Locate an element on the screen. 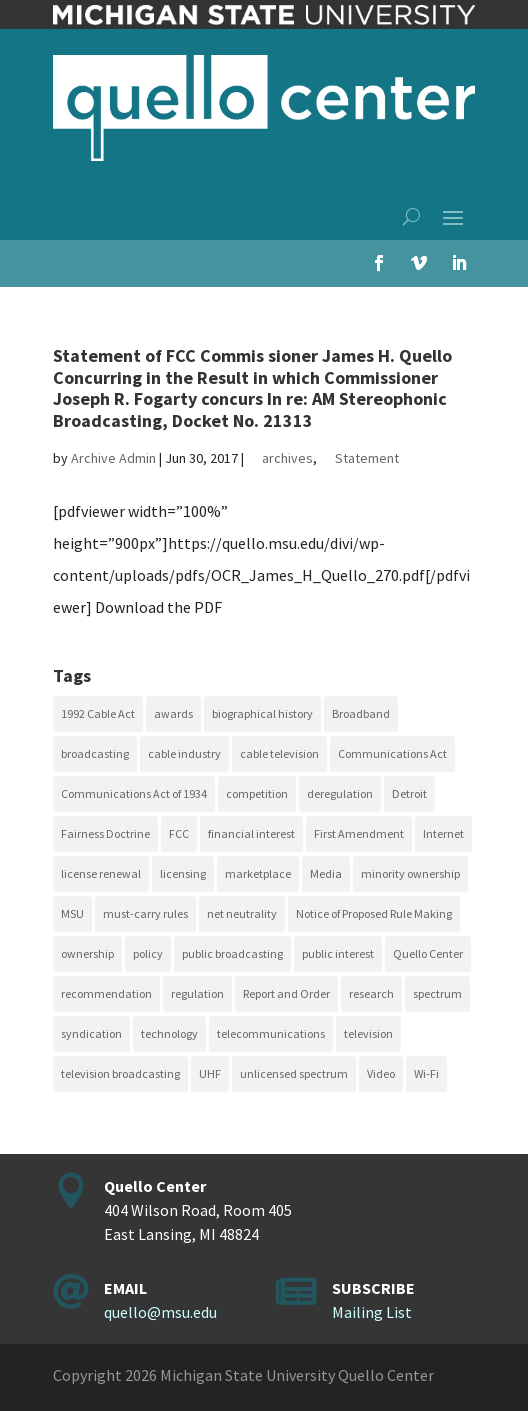  awards [awards (15 items)] is located at coordinates (173, 713).